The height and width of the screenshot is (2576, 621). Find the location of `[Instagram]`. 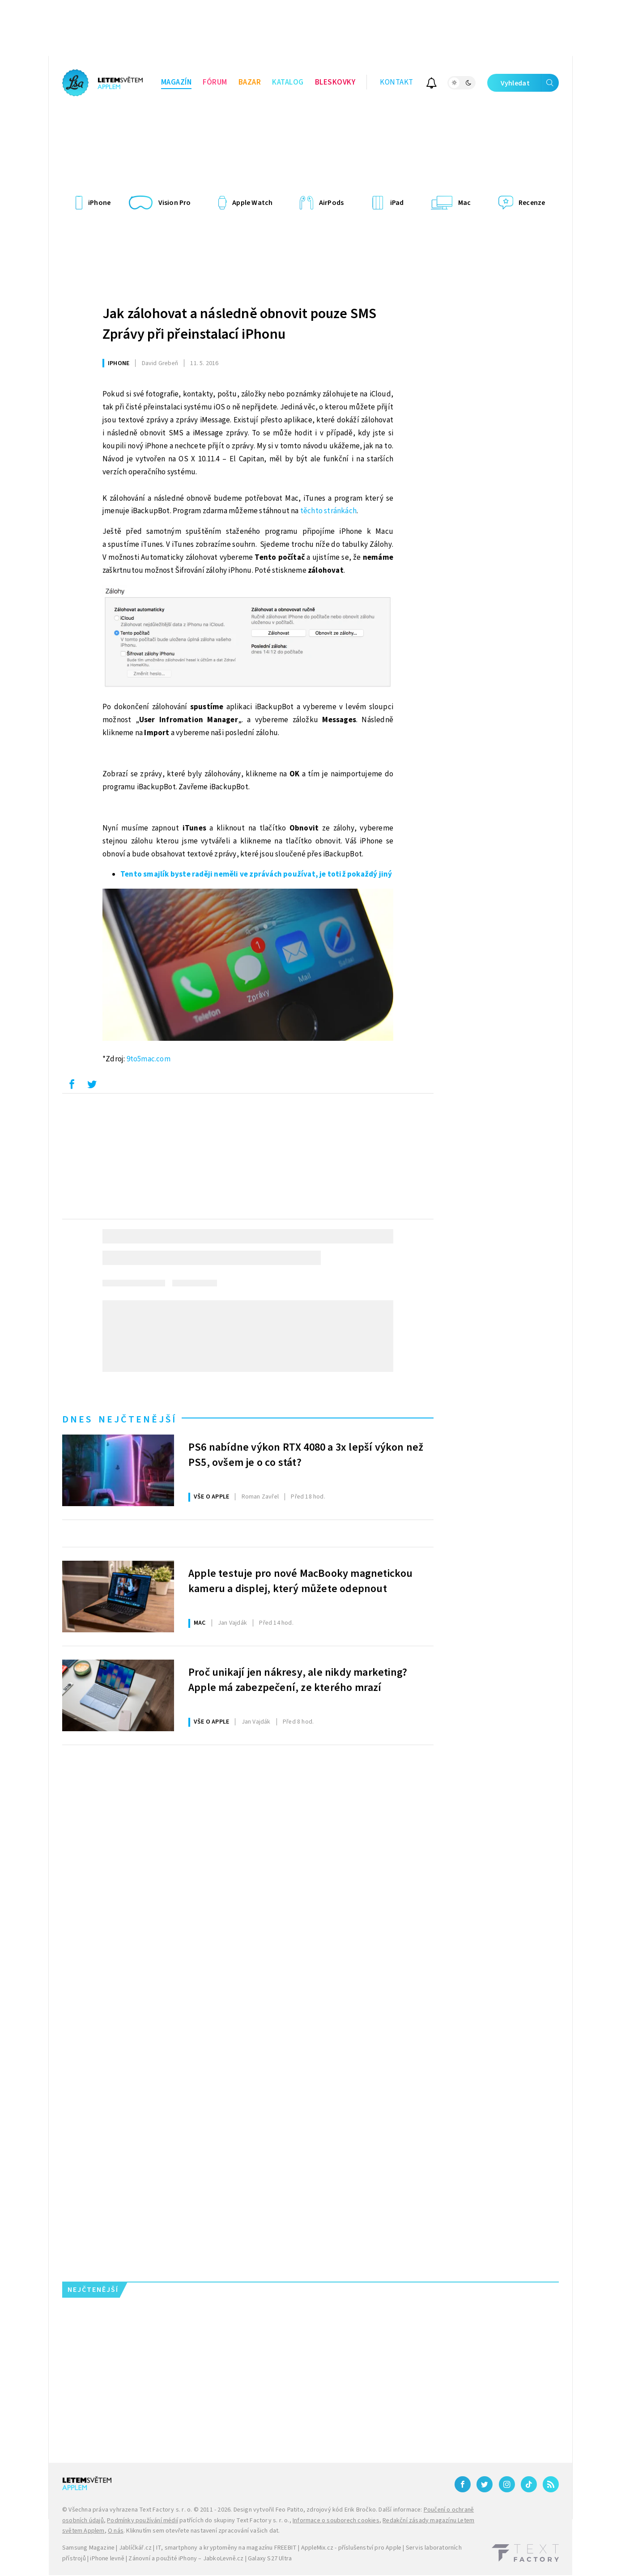

[Instagram] is located at coordinates (507, 2484).